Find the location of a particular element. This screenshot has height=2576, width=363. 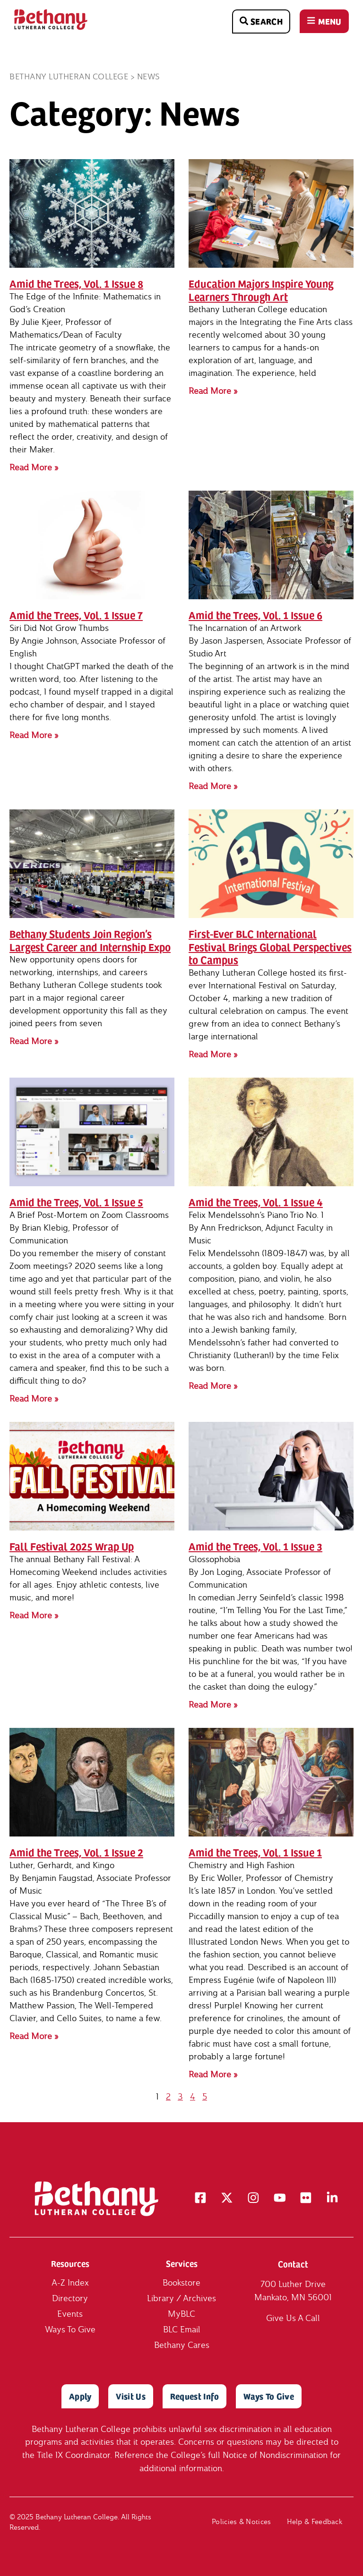

Amid the Trees, Vol. 1 Issue 1 is located at coordinates (255, 1852).